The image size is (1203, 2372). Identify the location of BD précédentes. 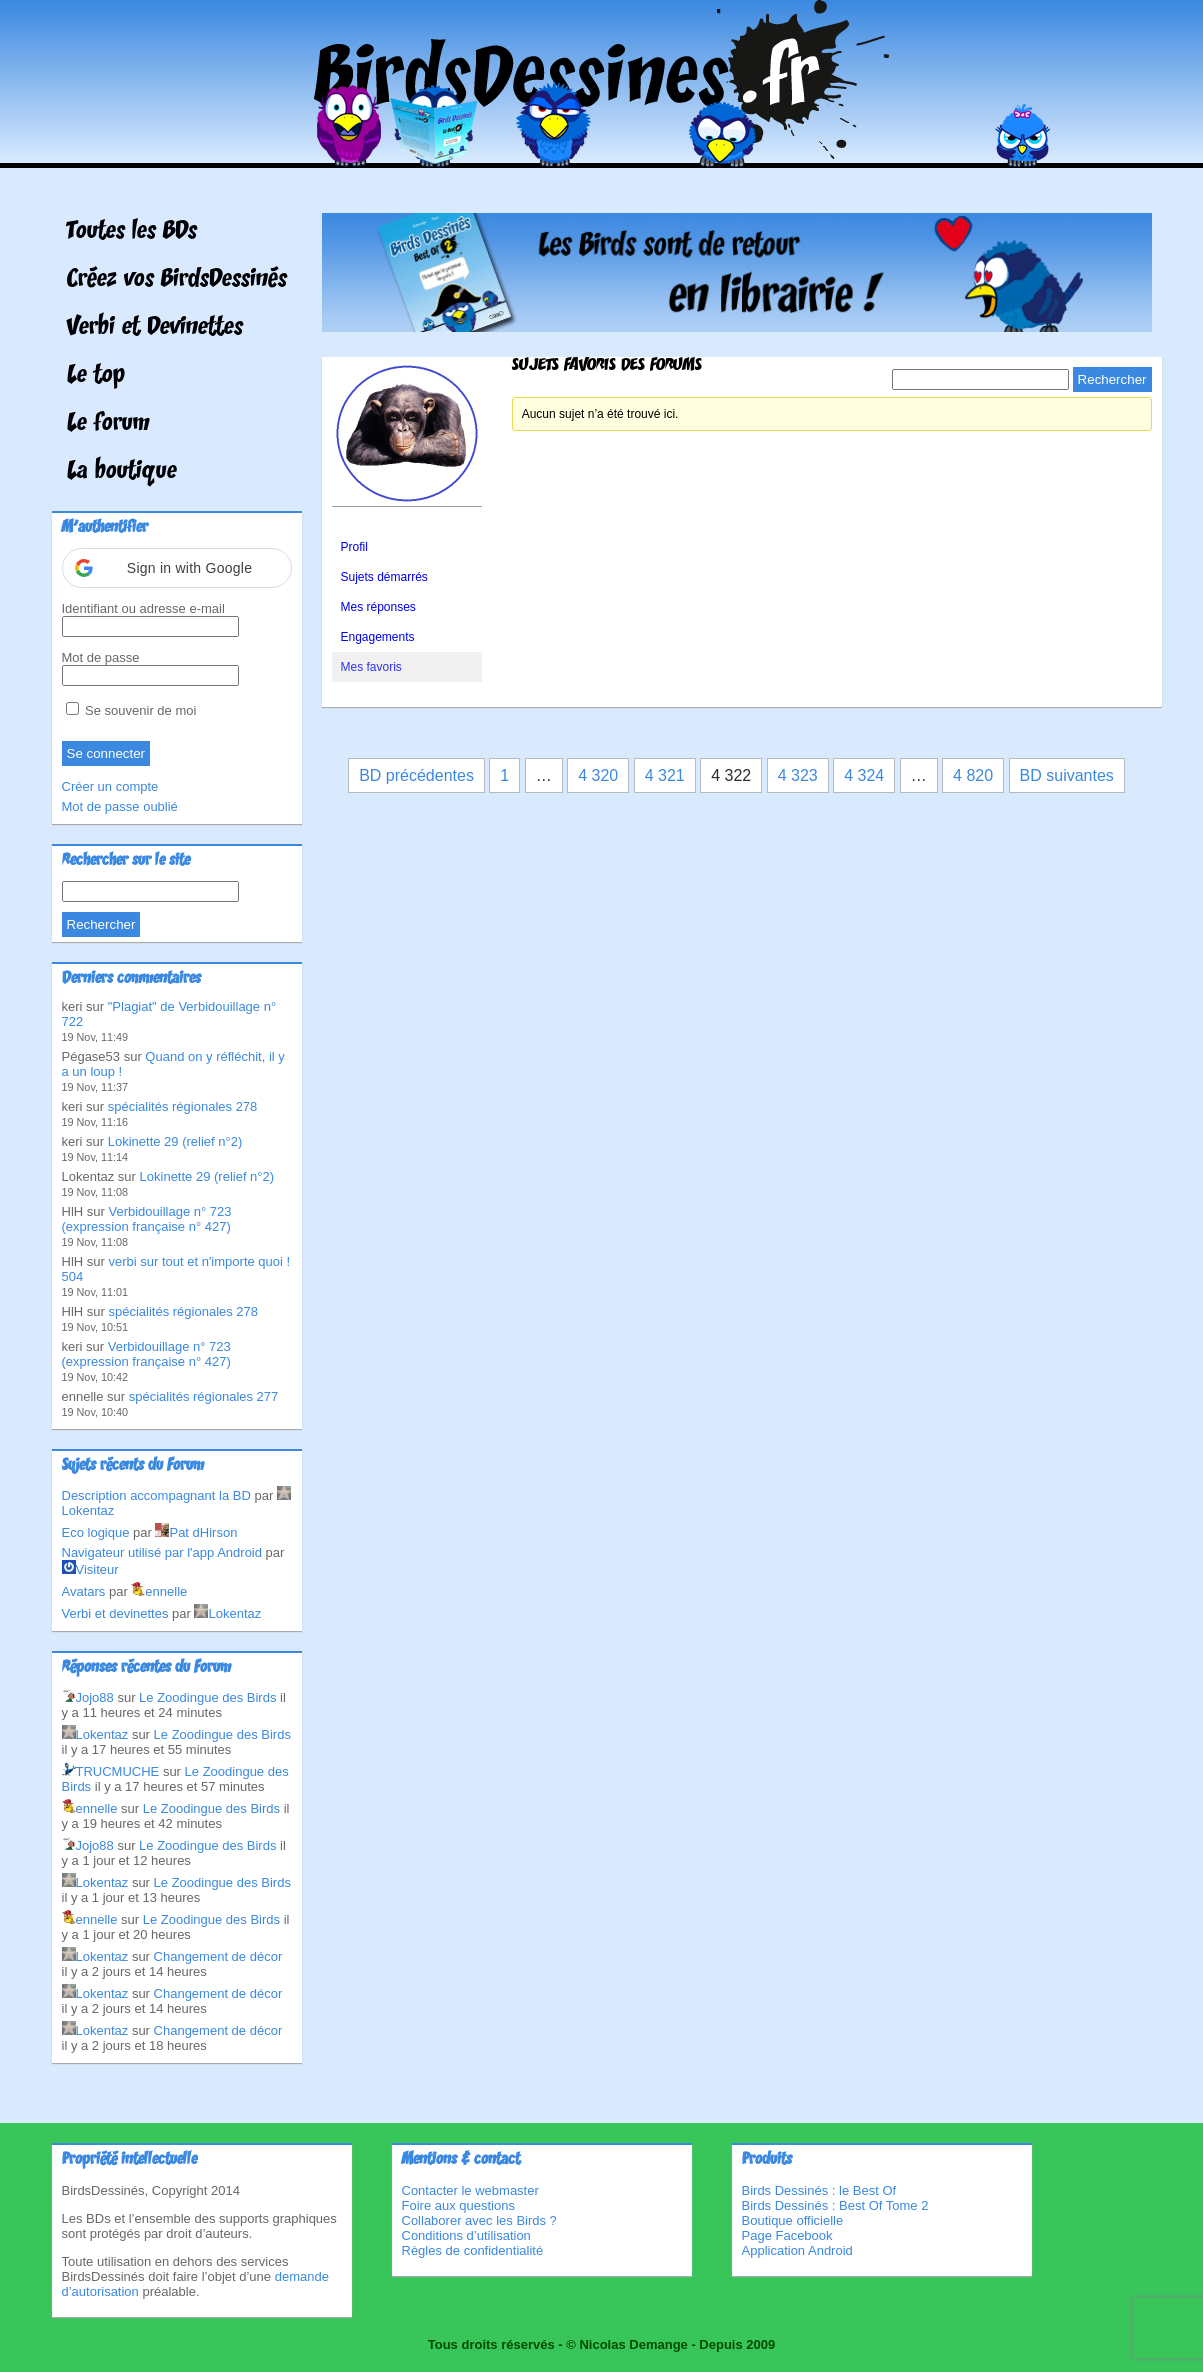
(416, 775).